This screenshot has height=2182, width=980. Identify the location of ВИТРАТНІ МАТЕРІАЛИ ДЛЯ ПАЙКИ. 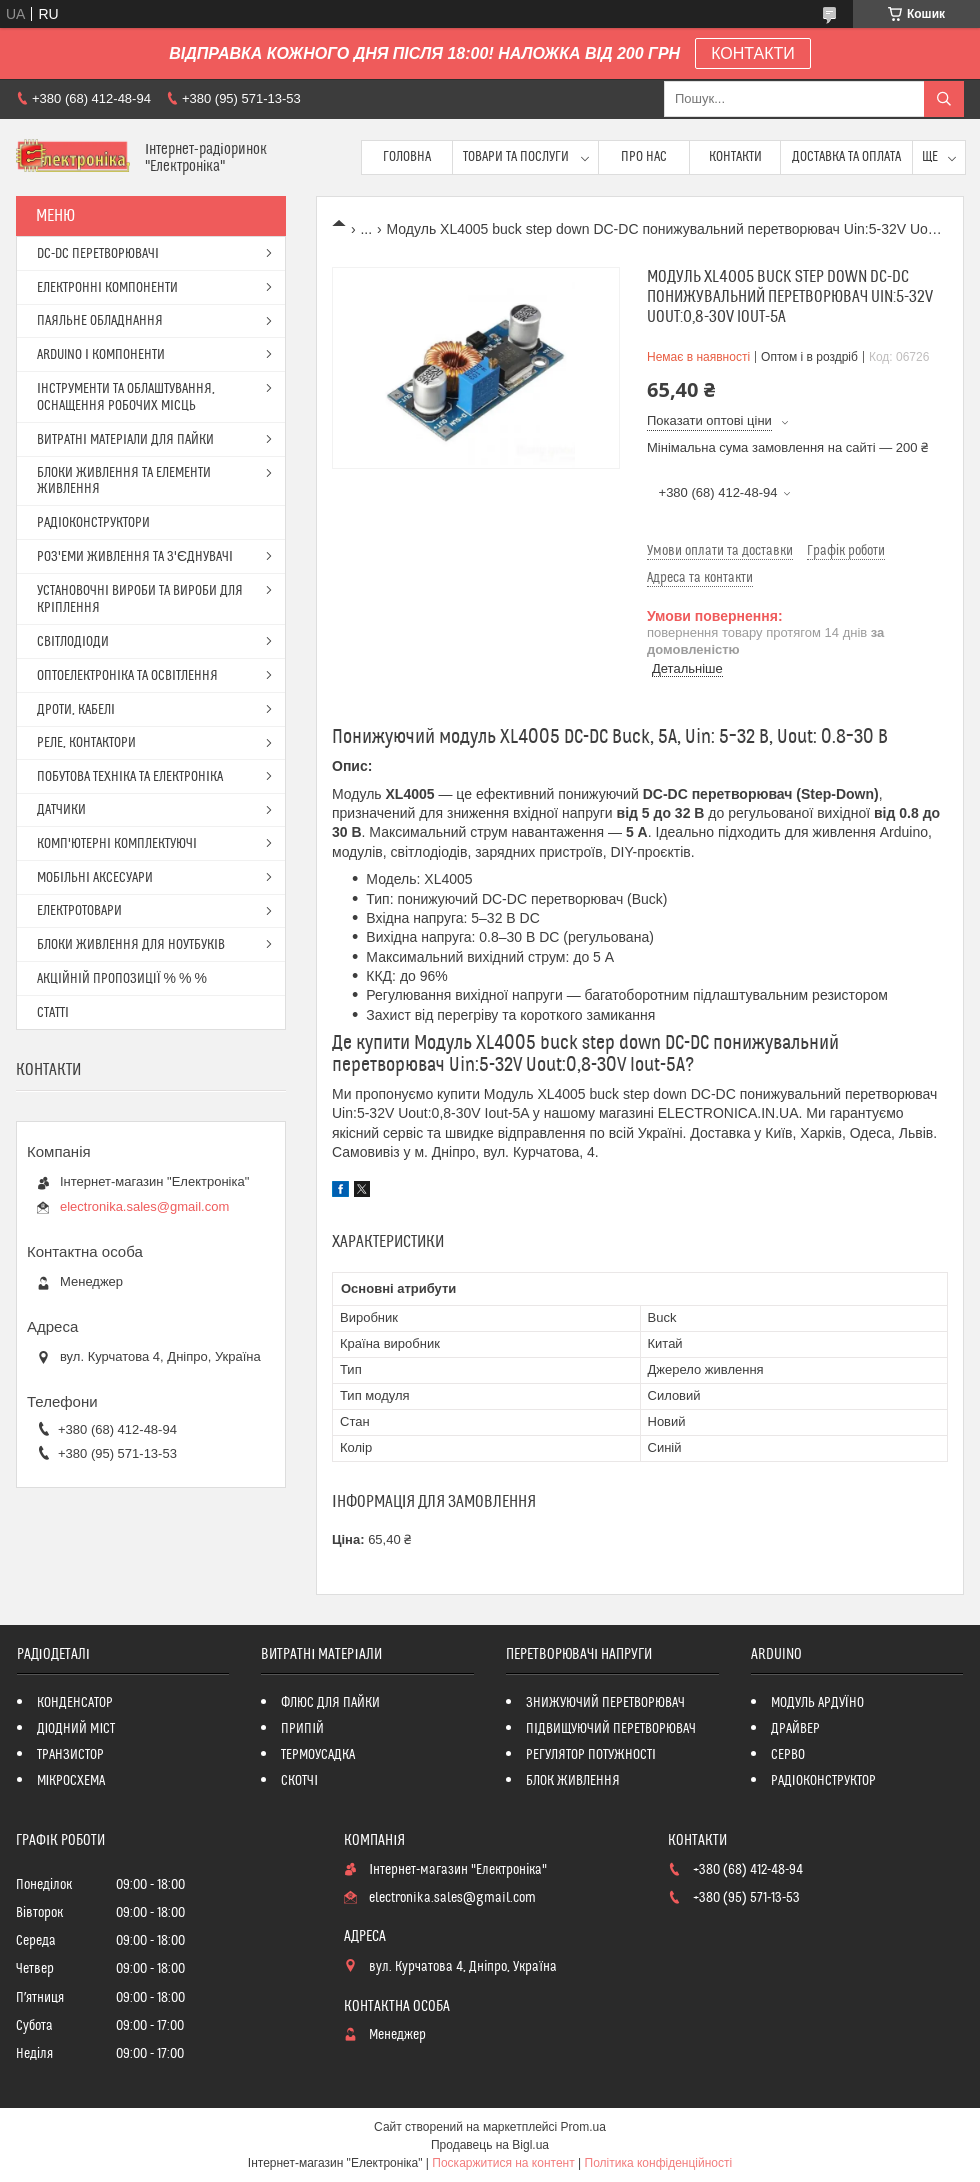
(125, 440).